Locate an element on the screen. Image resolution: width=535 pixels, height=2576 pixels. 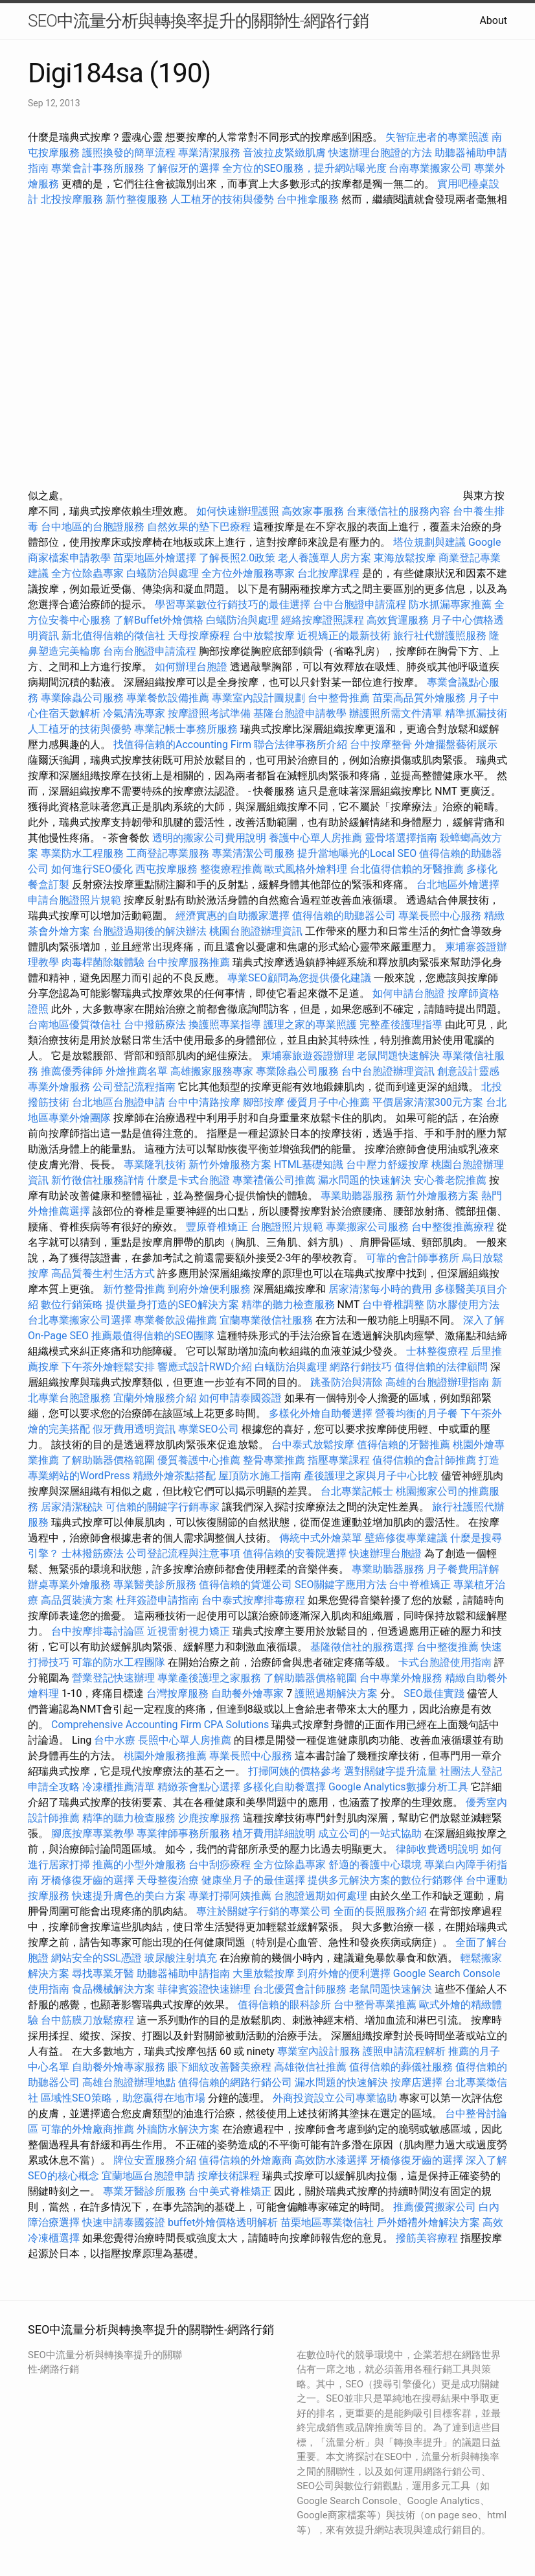
專業打掃阿姨推薦 is located at coordinates (229, 1896).